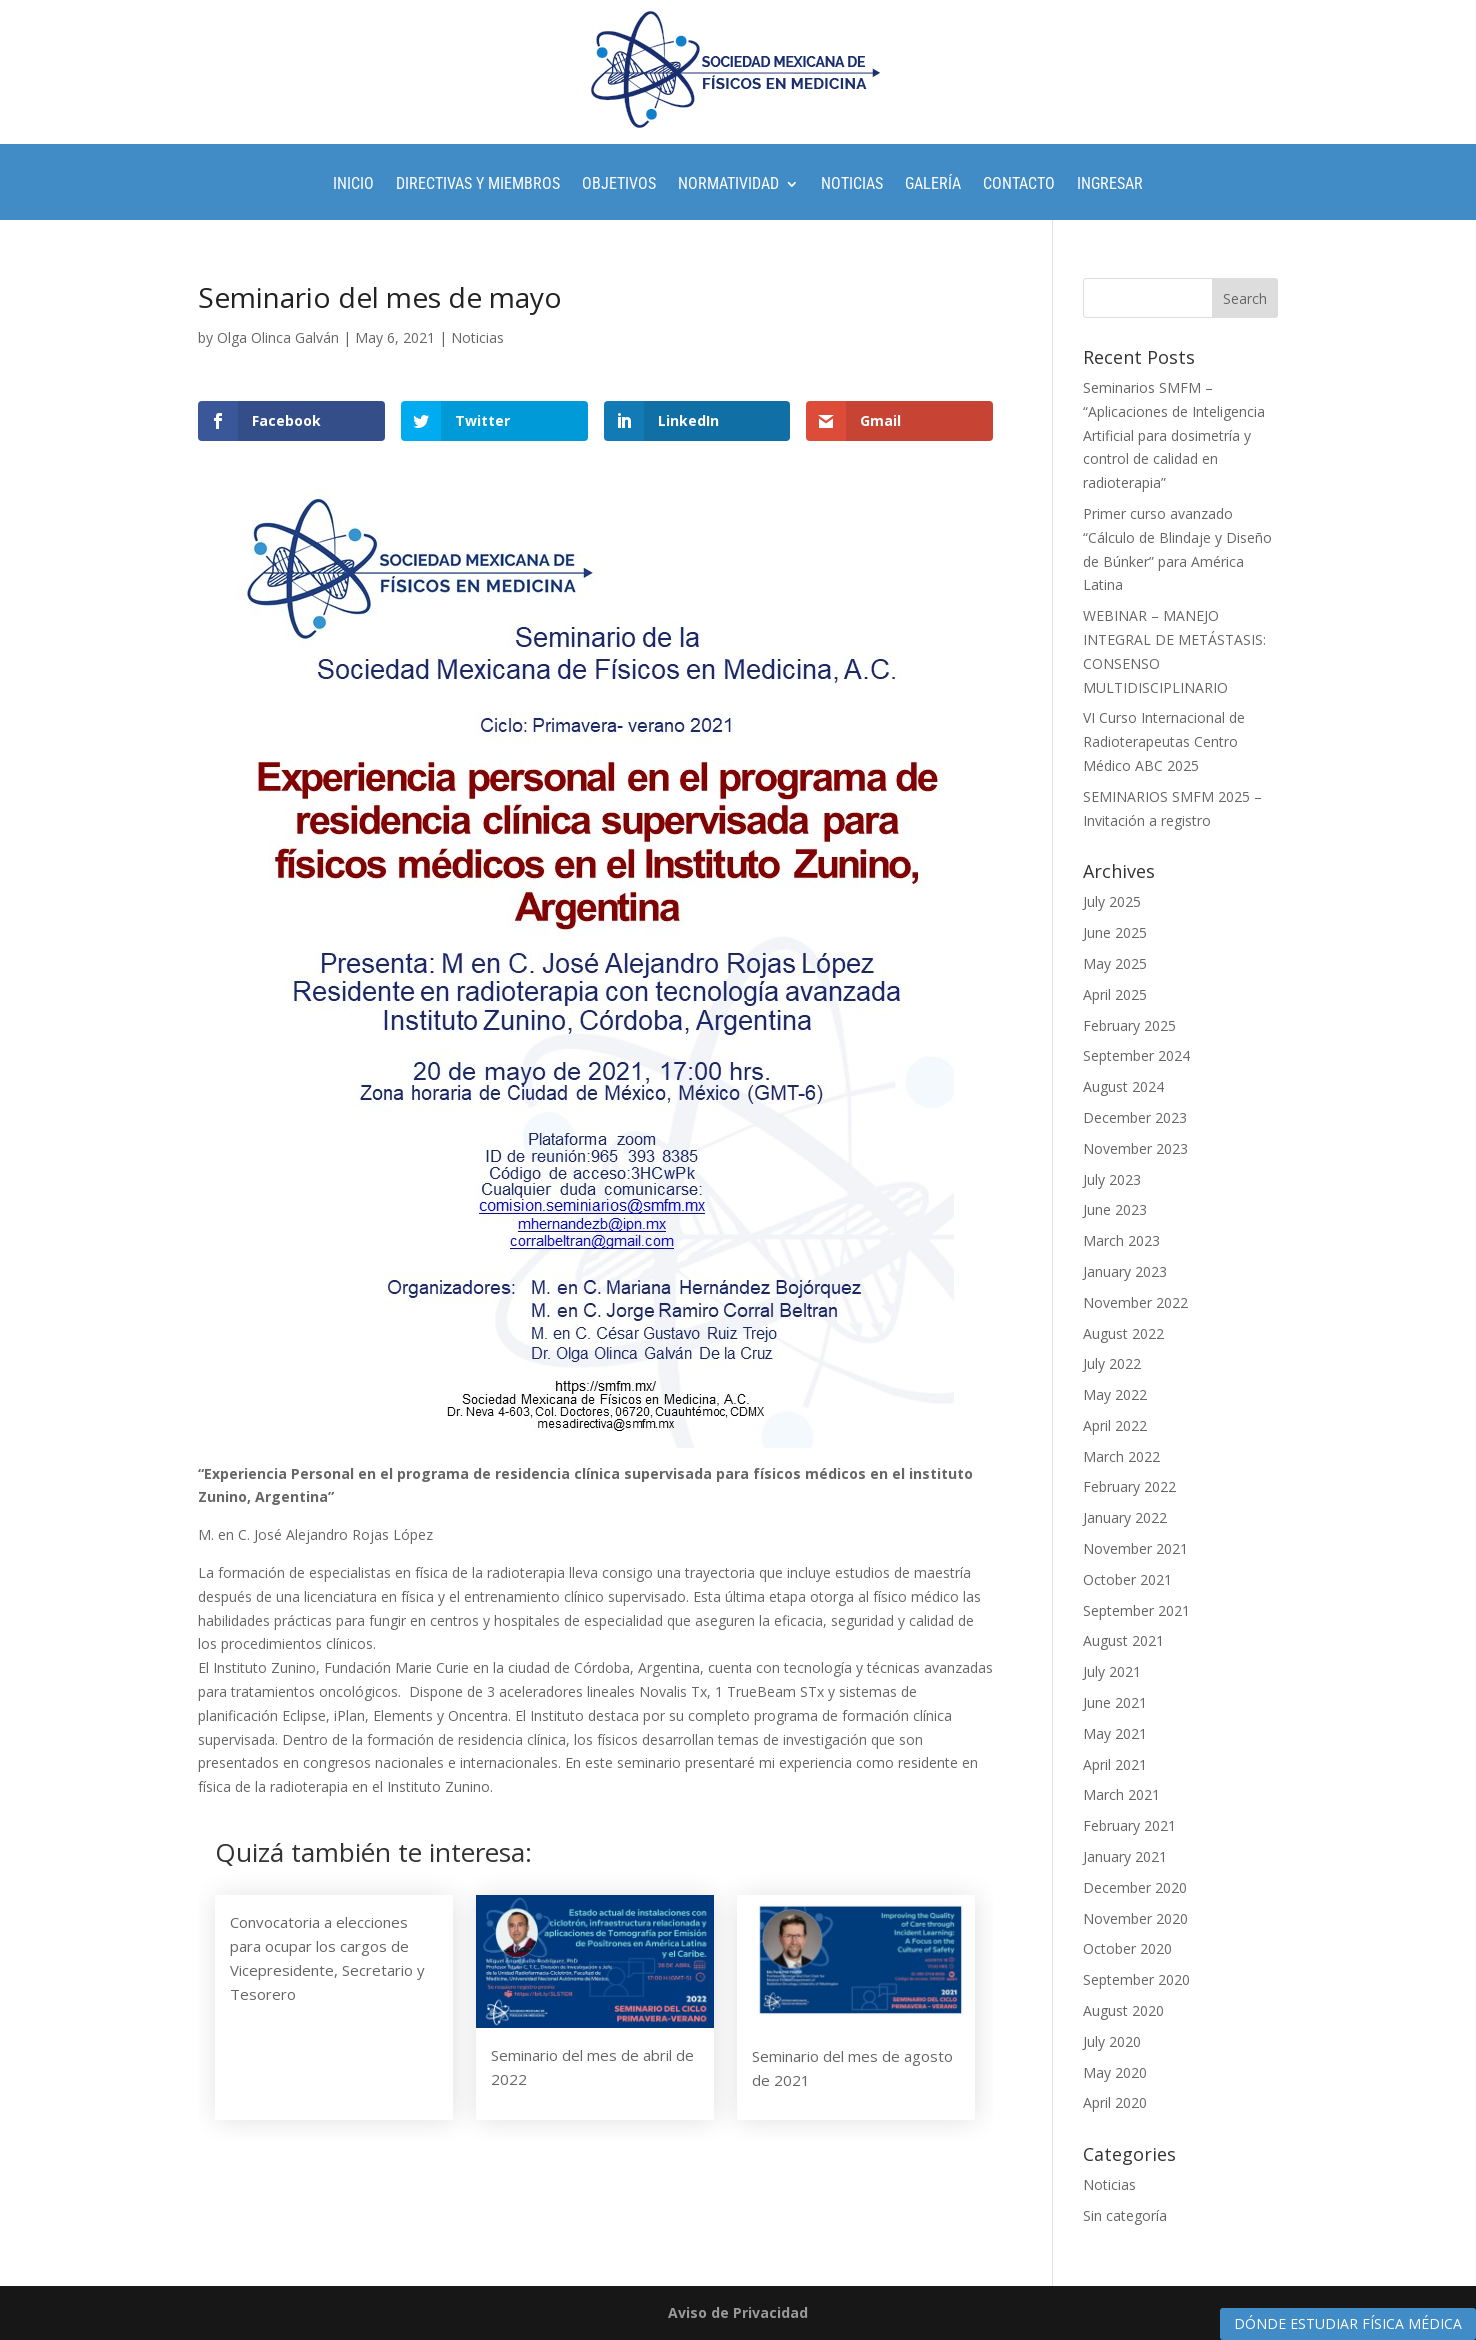  I want to click on November 2023, so click(1135, 1148).